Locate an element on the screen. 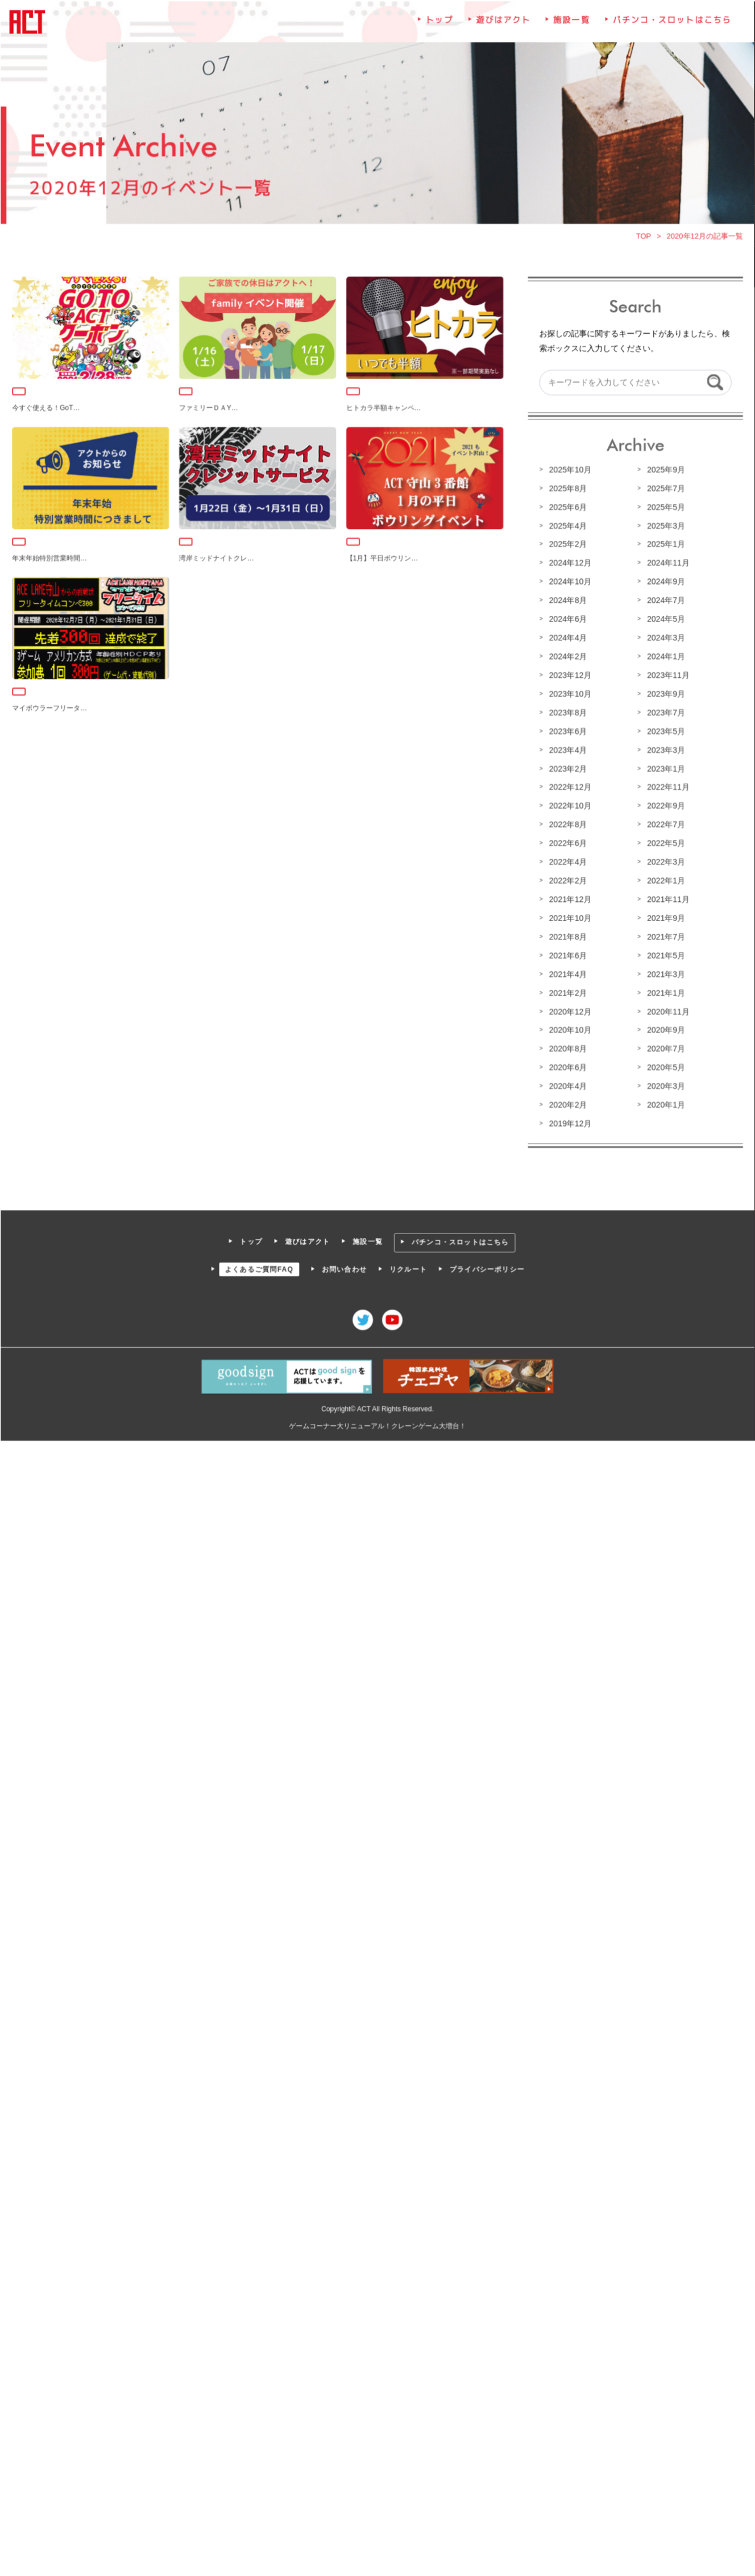  トップ is located at coordinates (439, 24).